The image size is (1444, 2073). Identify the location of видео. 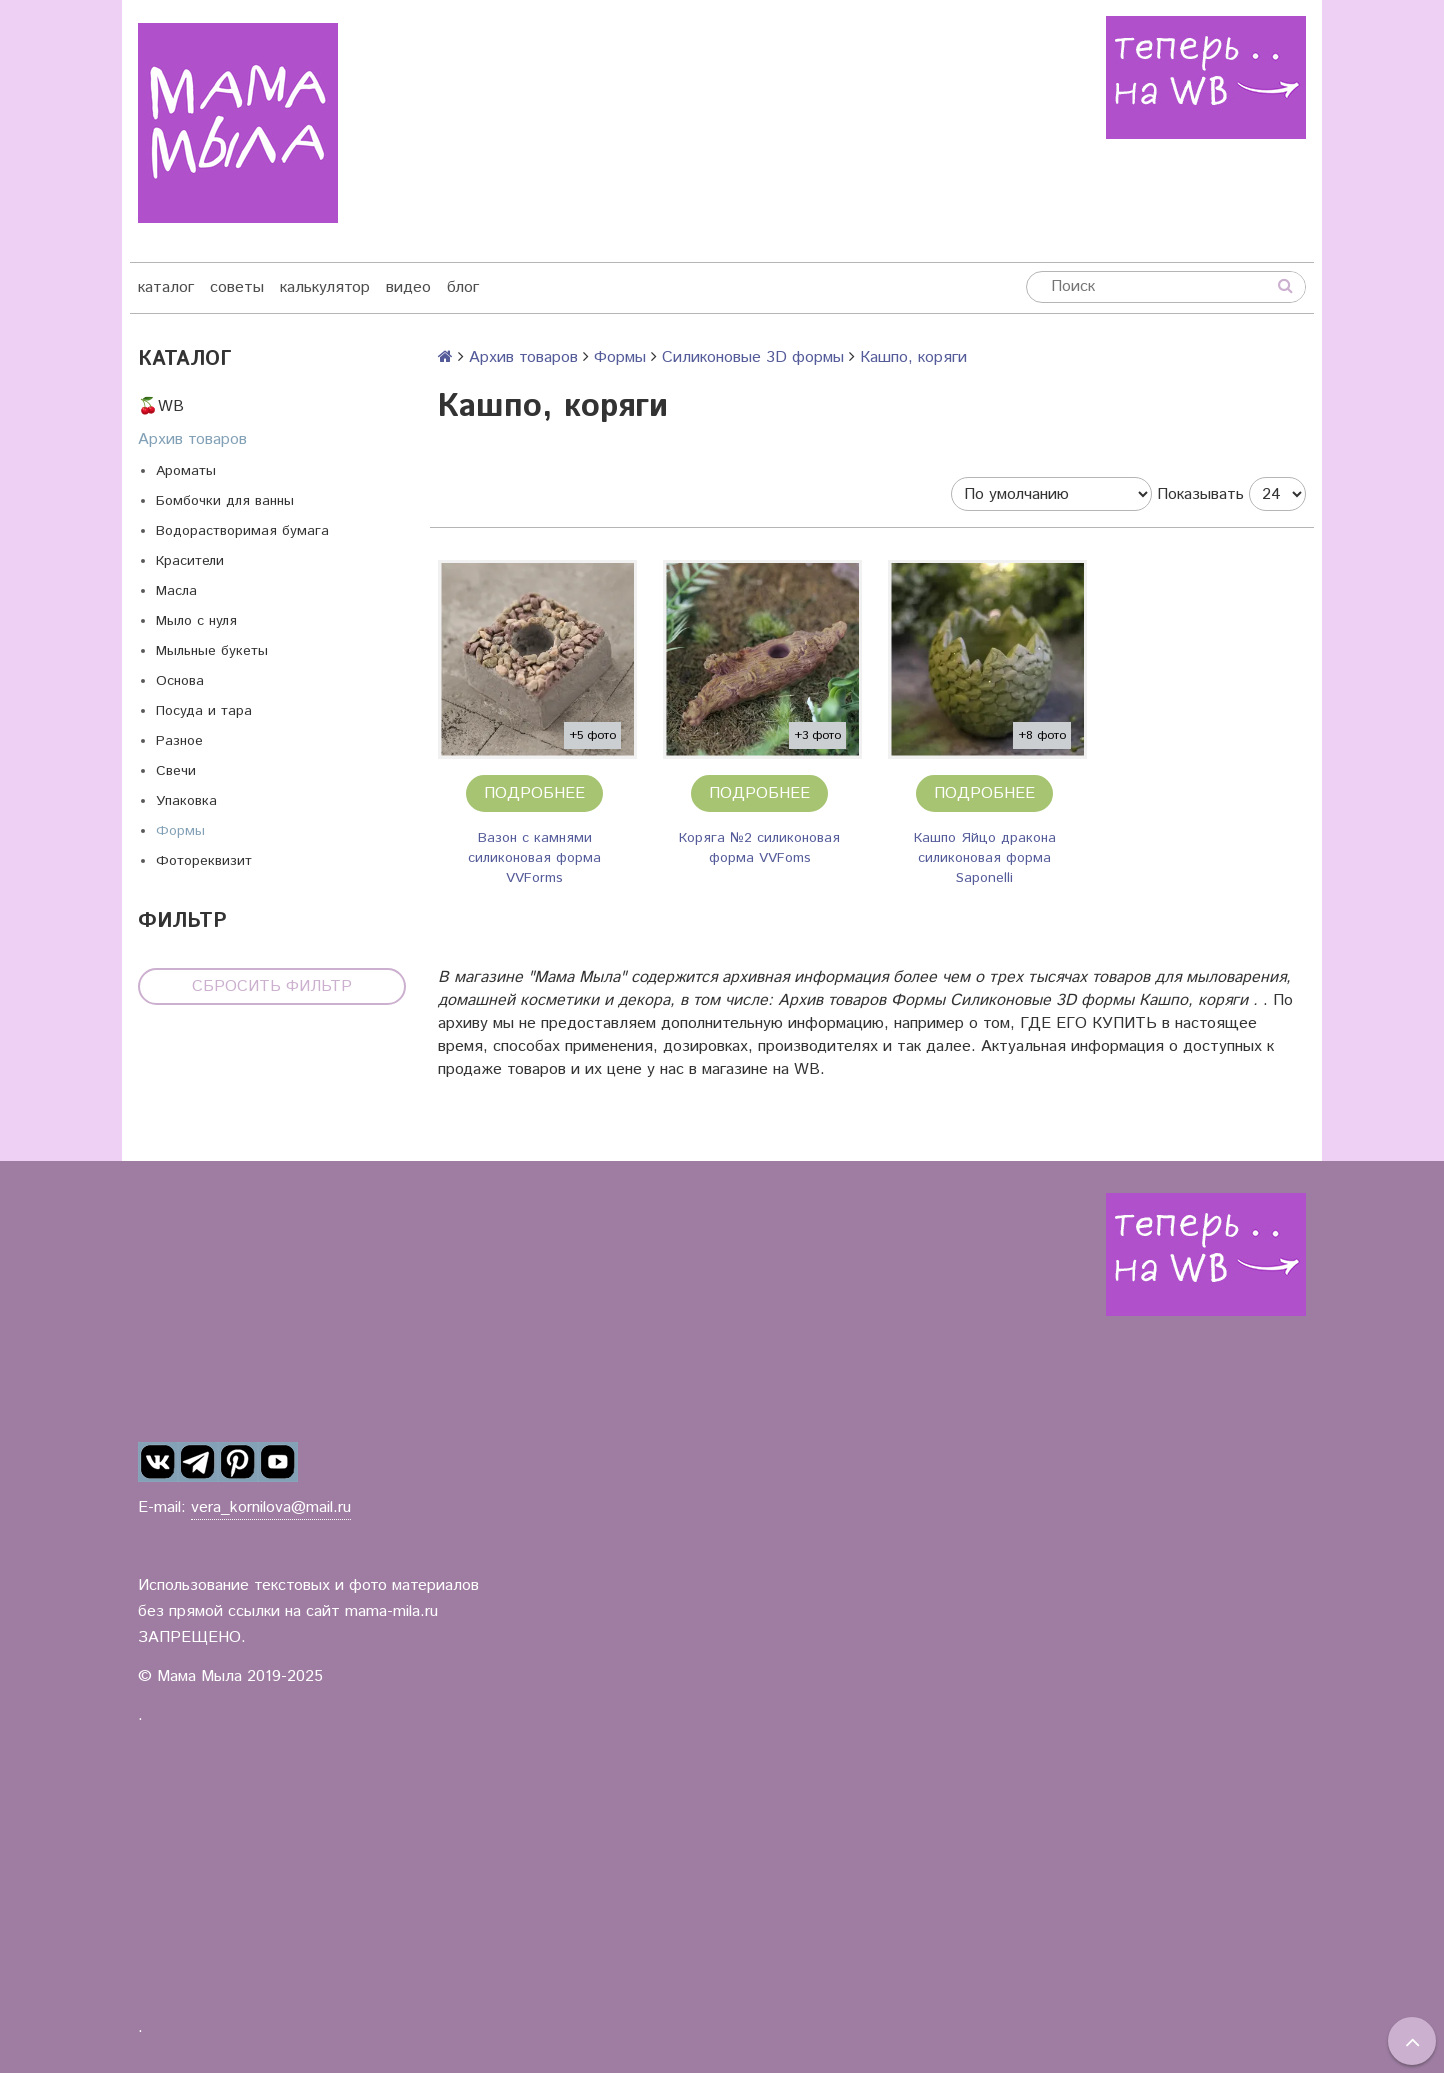
(408, 287).